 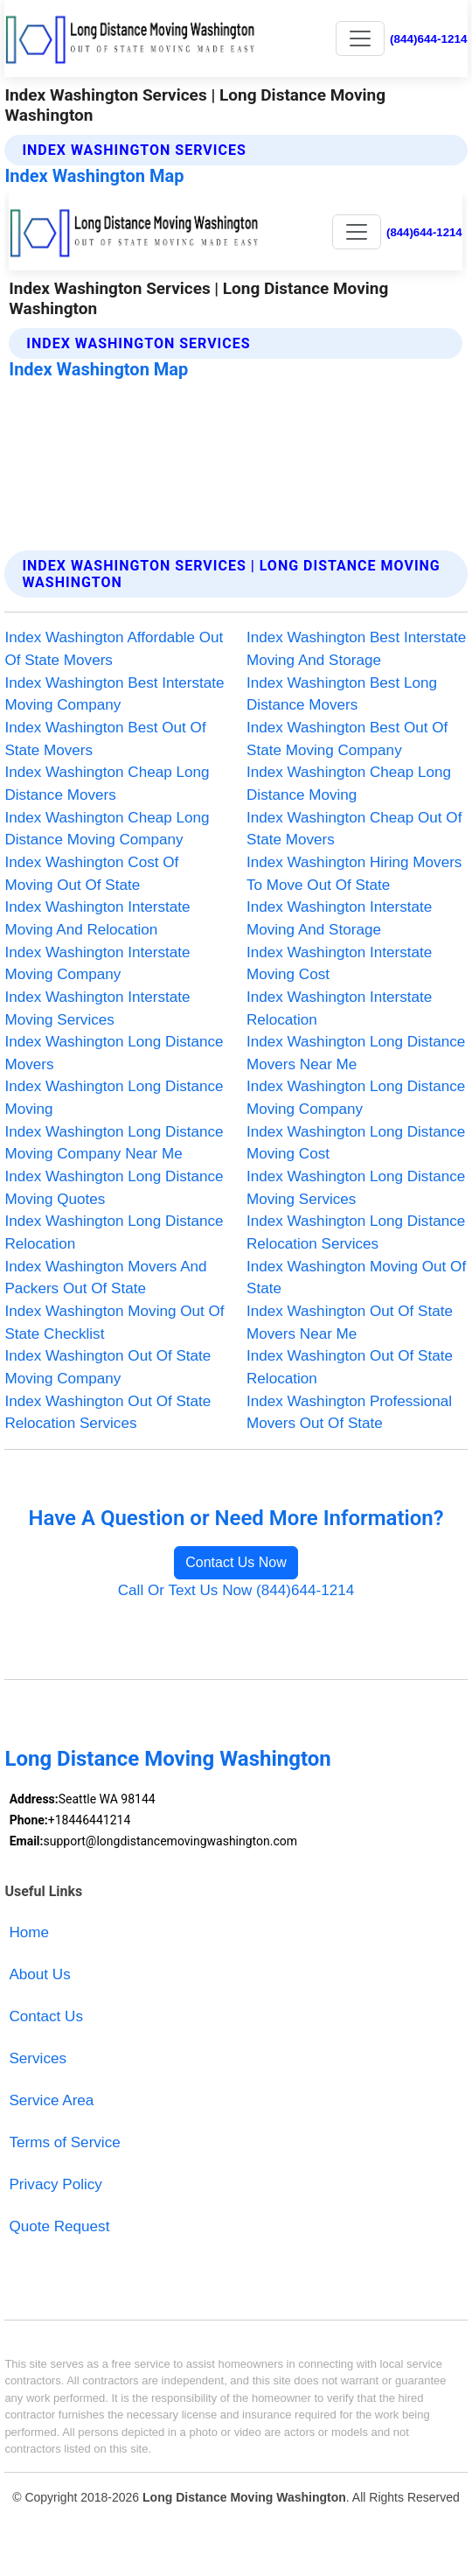 What do you see at coordinates (113, 1188) in the screenshot?
I see `Index Washington Long Distance Moving Quotes` at bounding box center [113, 1188].